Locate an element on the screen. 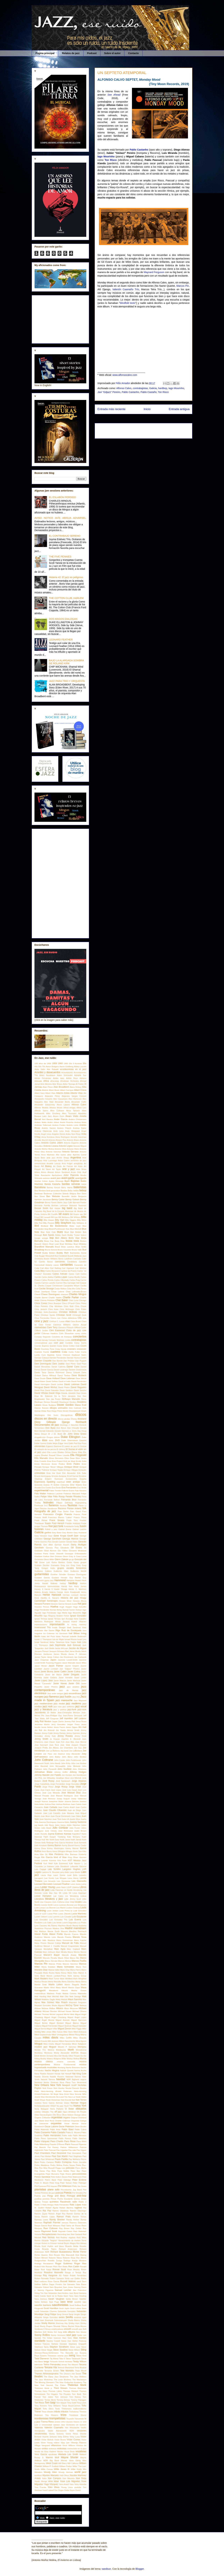 Image resolution: width=224 pixels, height=2576 pixels. Bebo Valdés is located at coordinates (73, 1191).